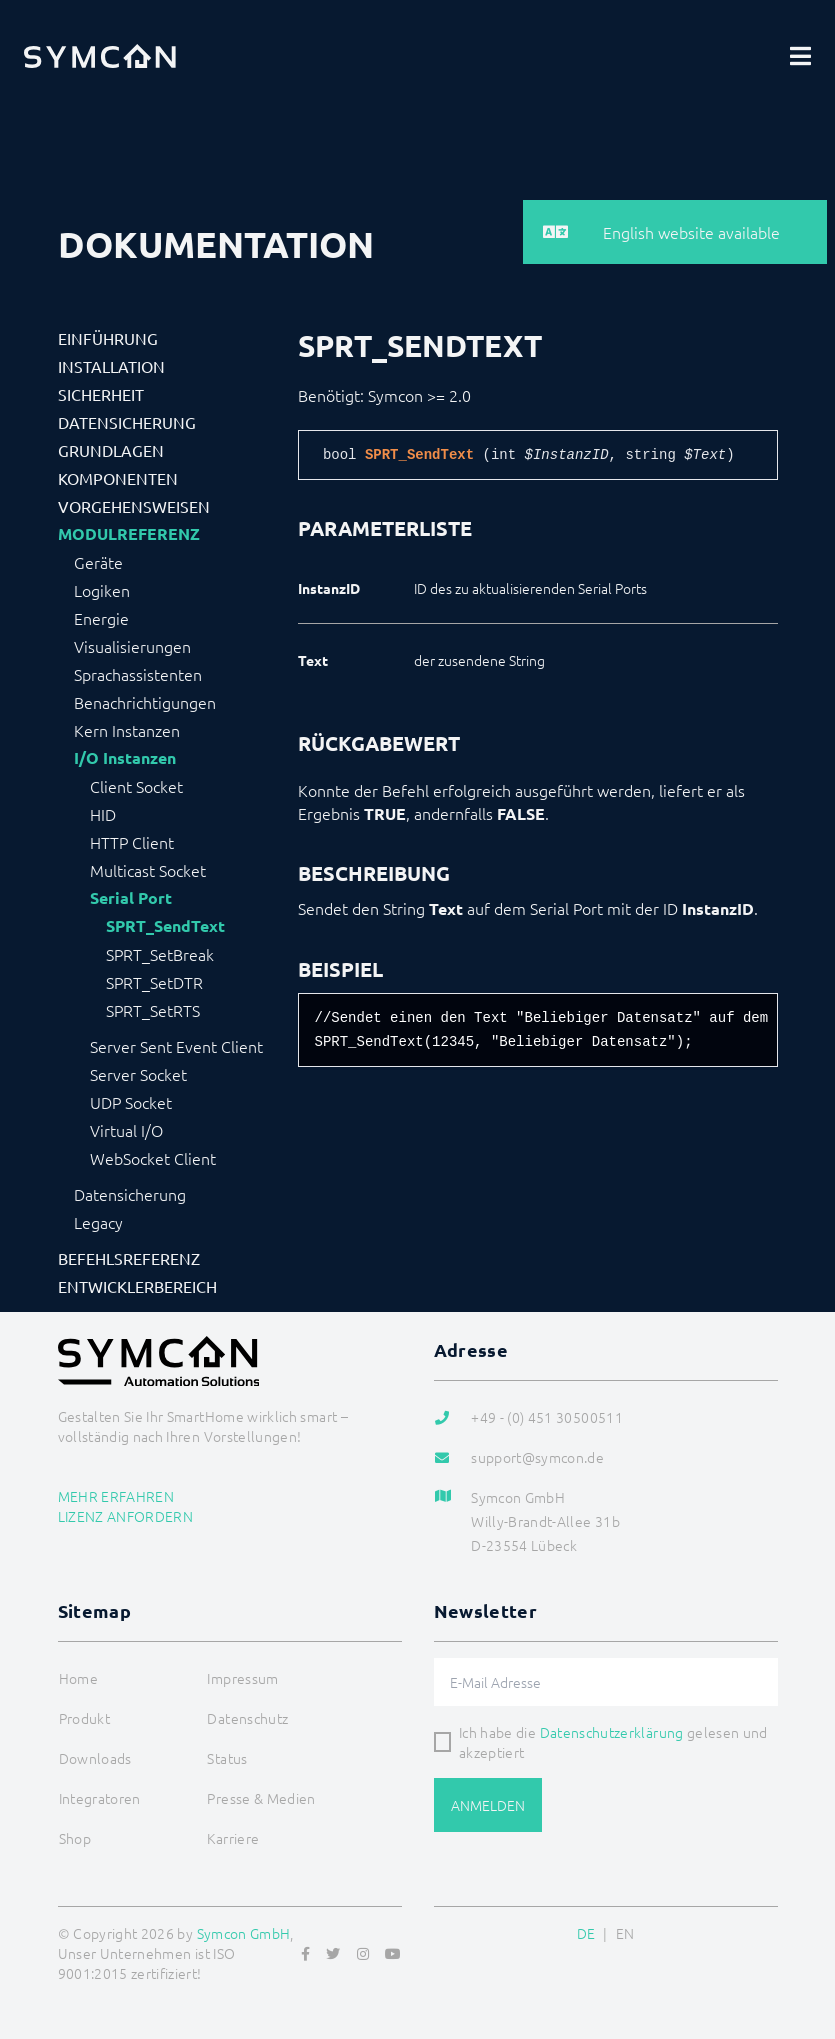 This screenshot has width=835, height=2039. I want to click on SPRT_SendText, so click(165, 926).